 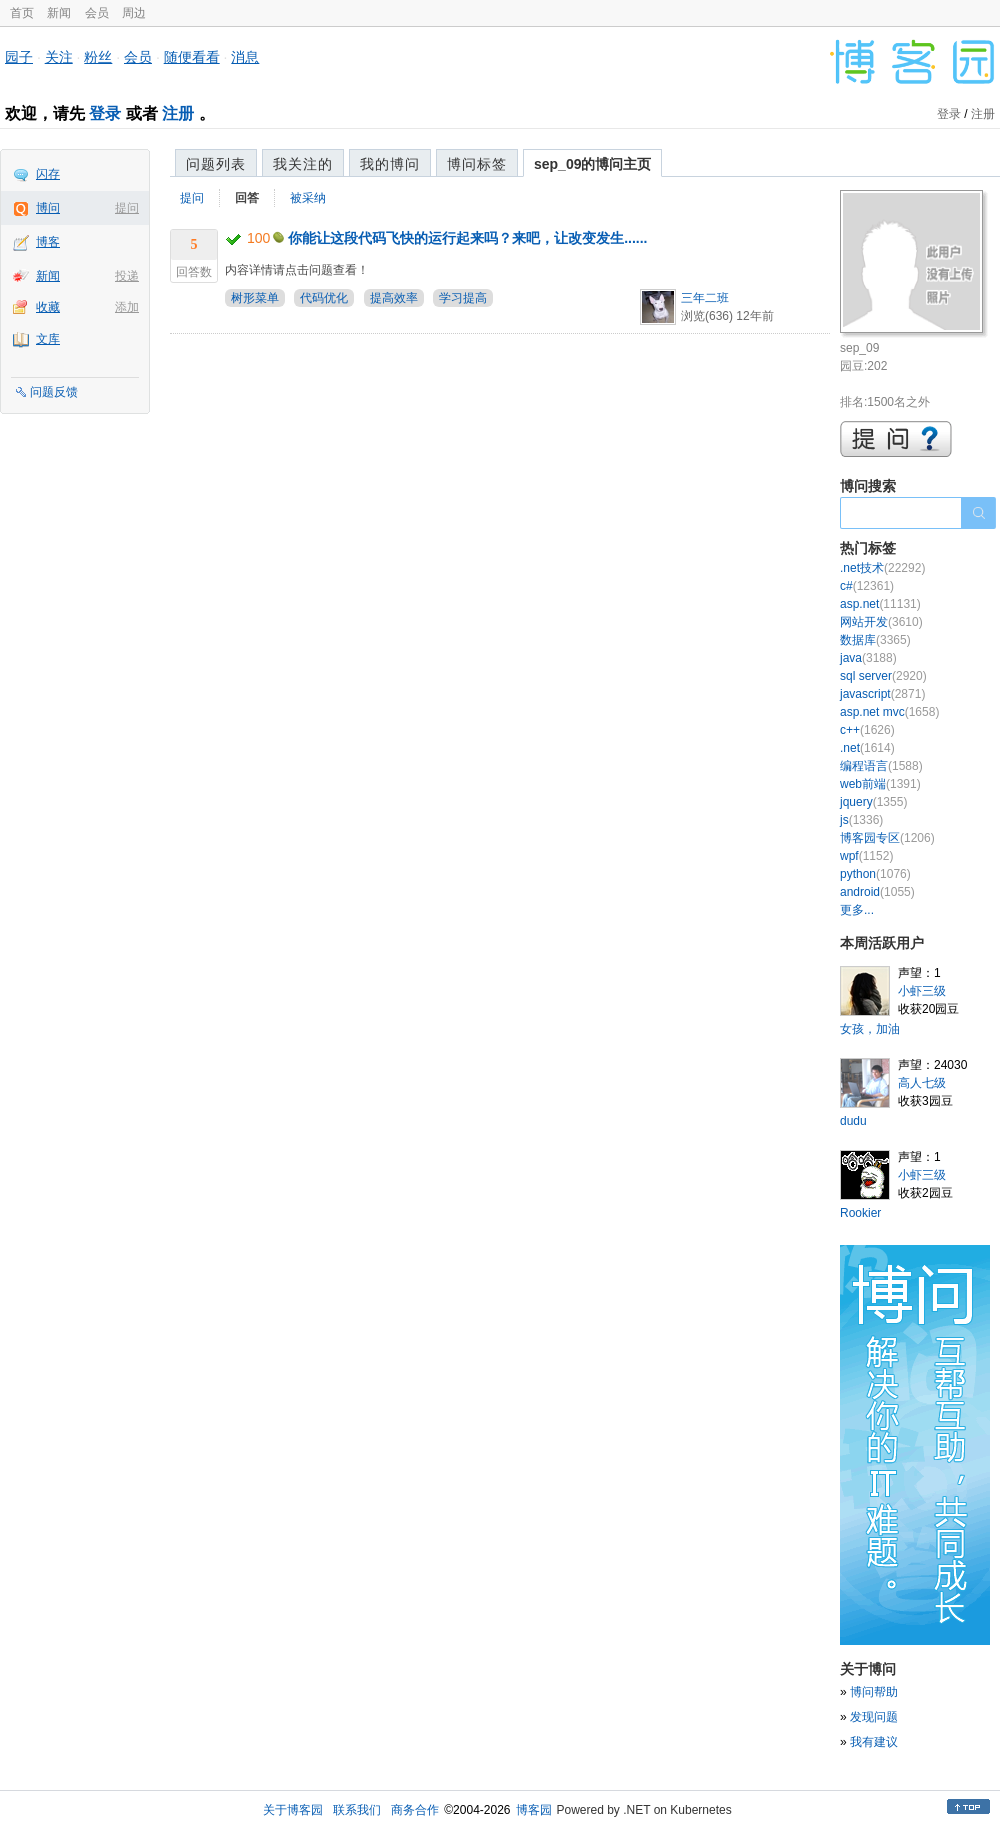 What do you see at coordinates (867, 730) in the screenshot?
I see `c++` at bounding box center [867, 730].